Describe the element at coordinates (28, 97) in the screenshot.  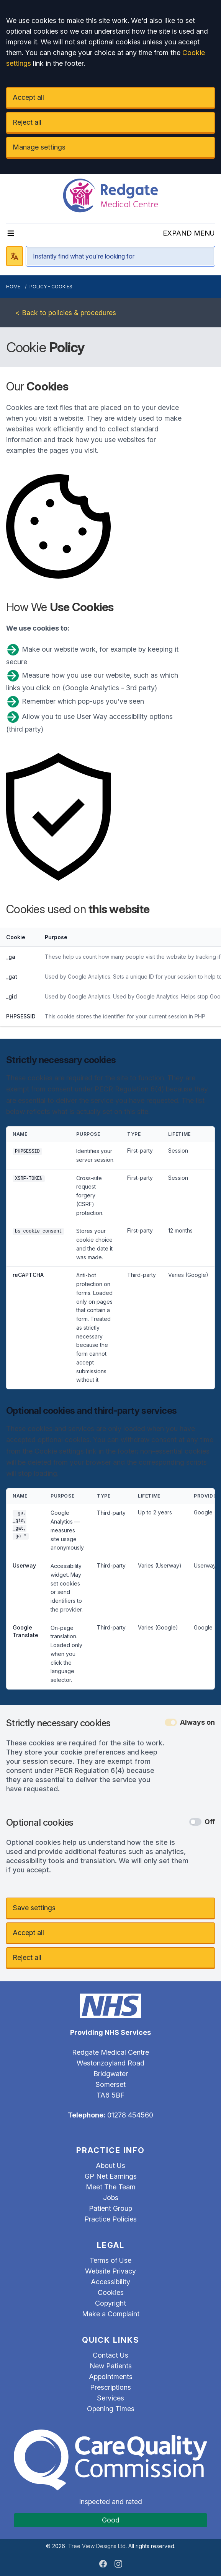
I see `Accept all` at that location.